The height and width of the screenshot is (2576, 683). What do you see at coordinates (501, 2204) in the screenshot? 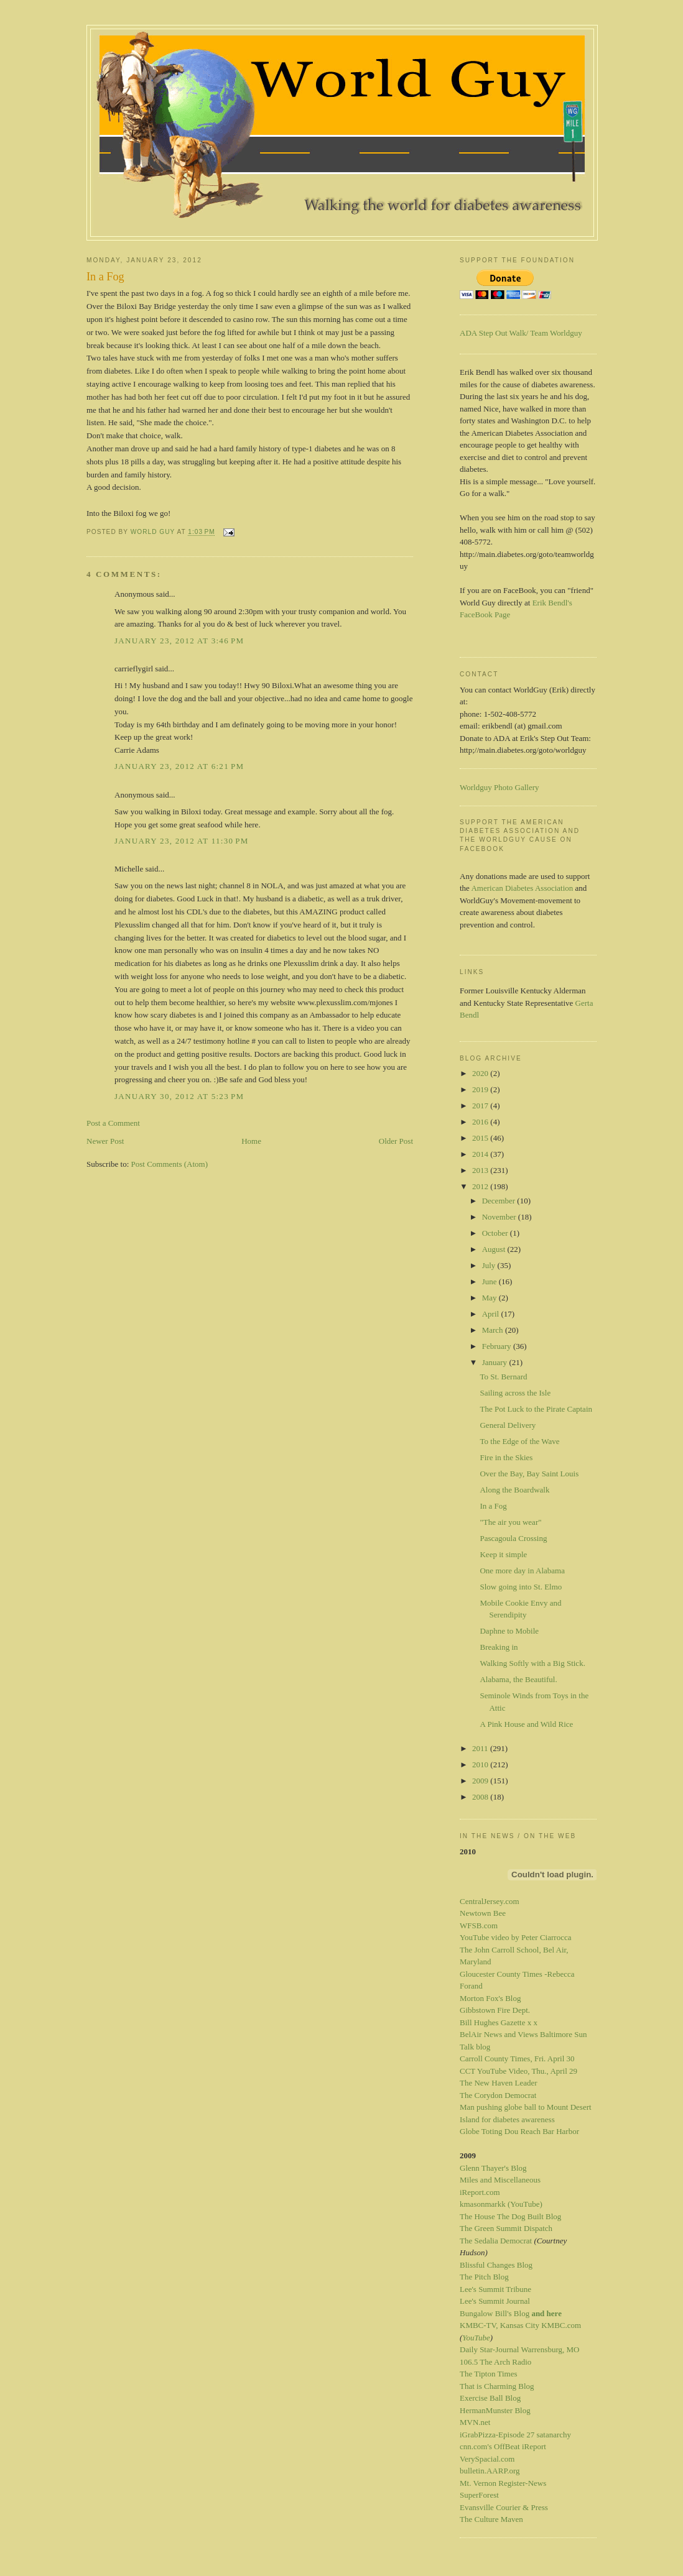
I see `kmasonmarkk (YouTube)` at bounding box center [501, 2204].